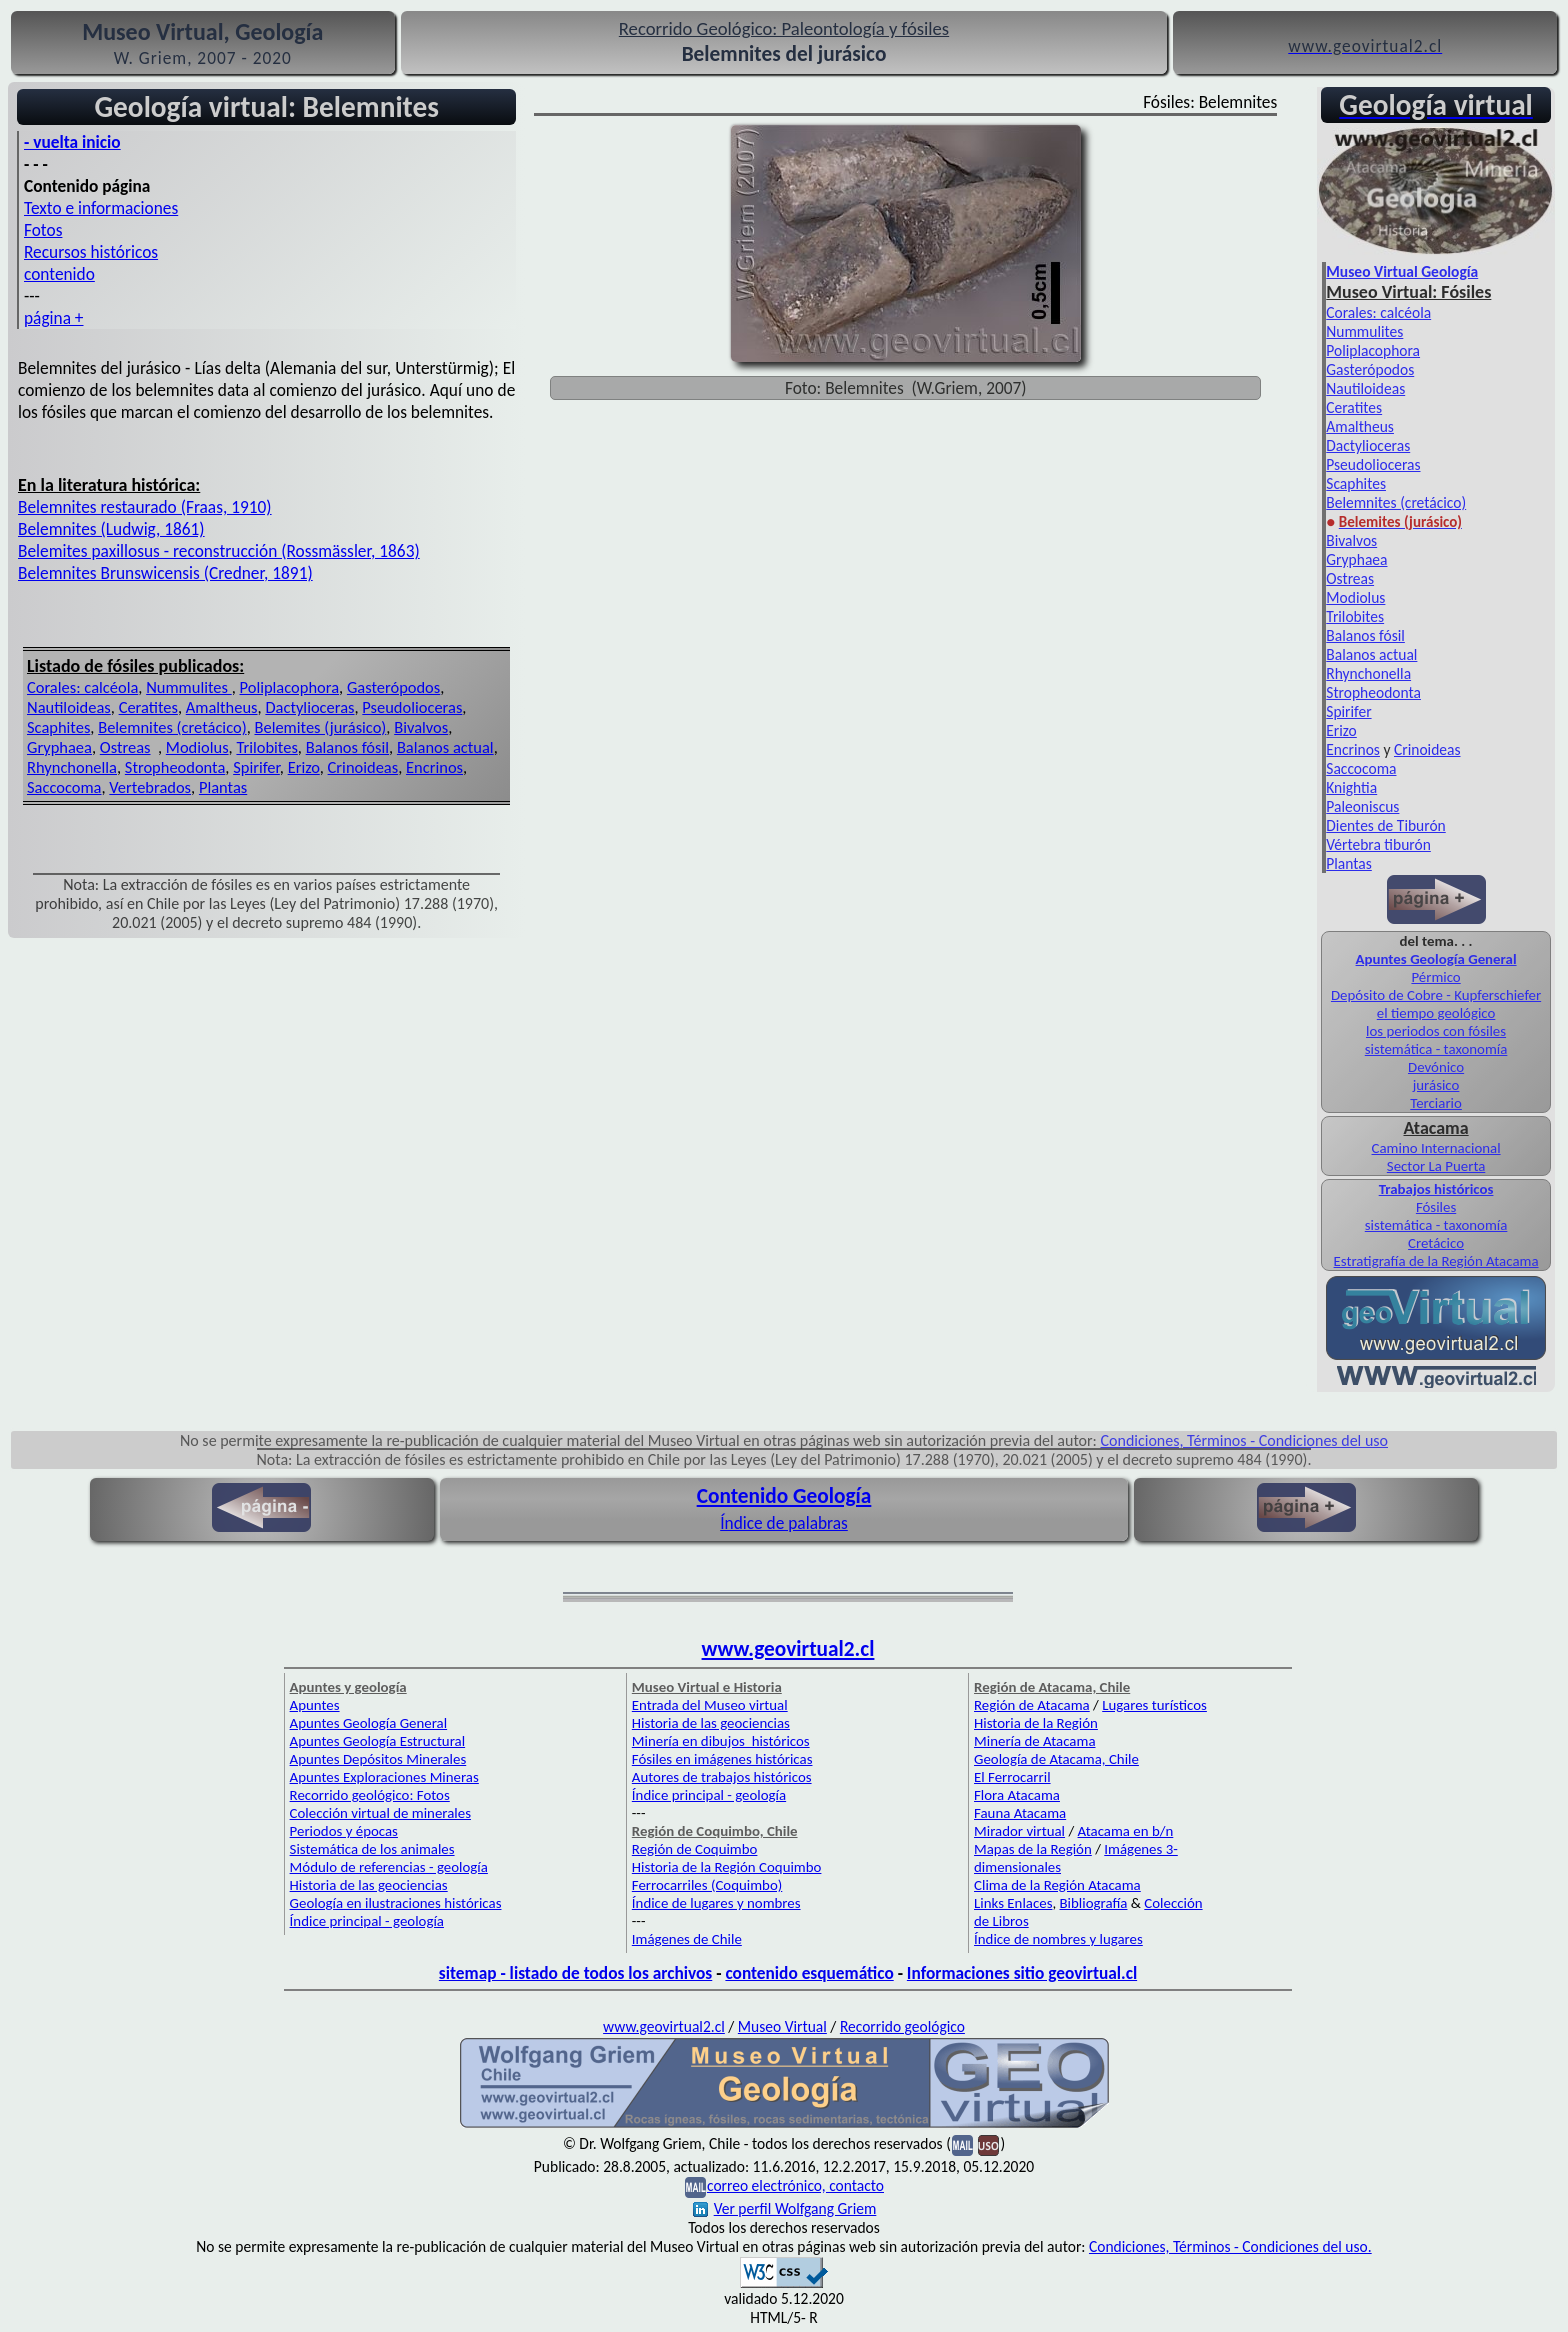 The width and height of the screenshot is (1568, 2332). I want to click on Vértebra tiburón, so click(1378, 844).